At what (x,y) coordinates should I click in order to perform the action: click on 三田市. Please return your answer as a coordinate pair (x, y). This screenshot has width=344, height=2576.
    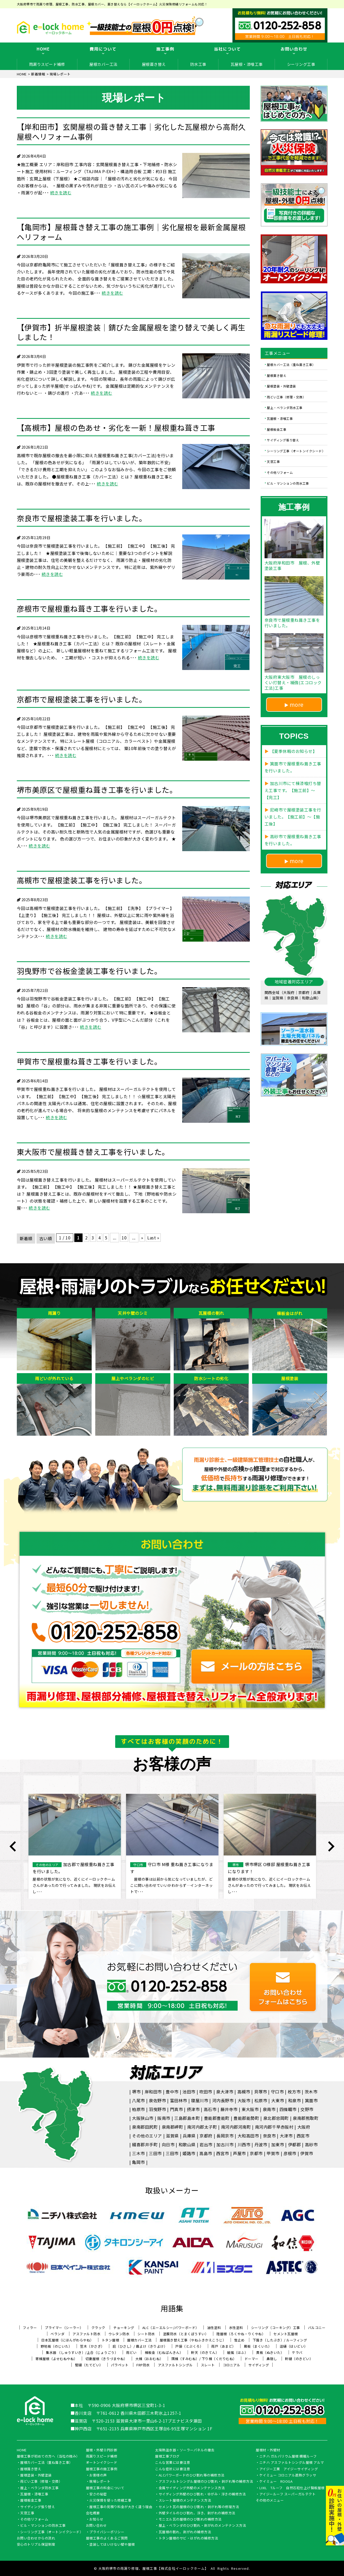
    Looking at the image, I should click on (155, 2153).